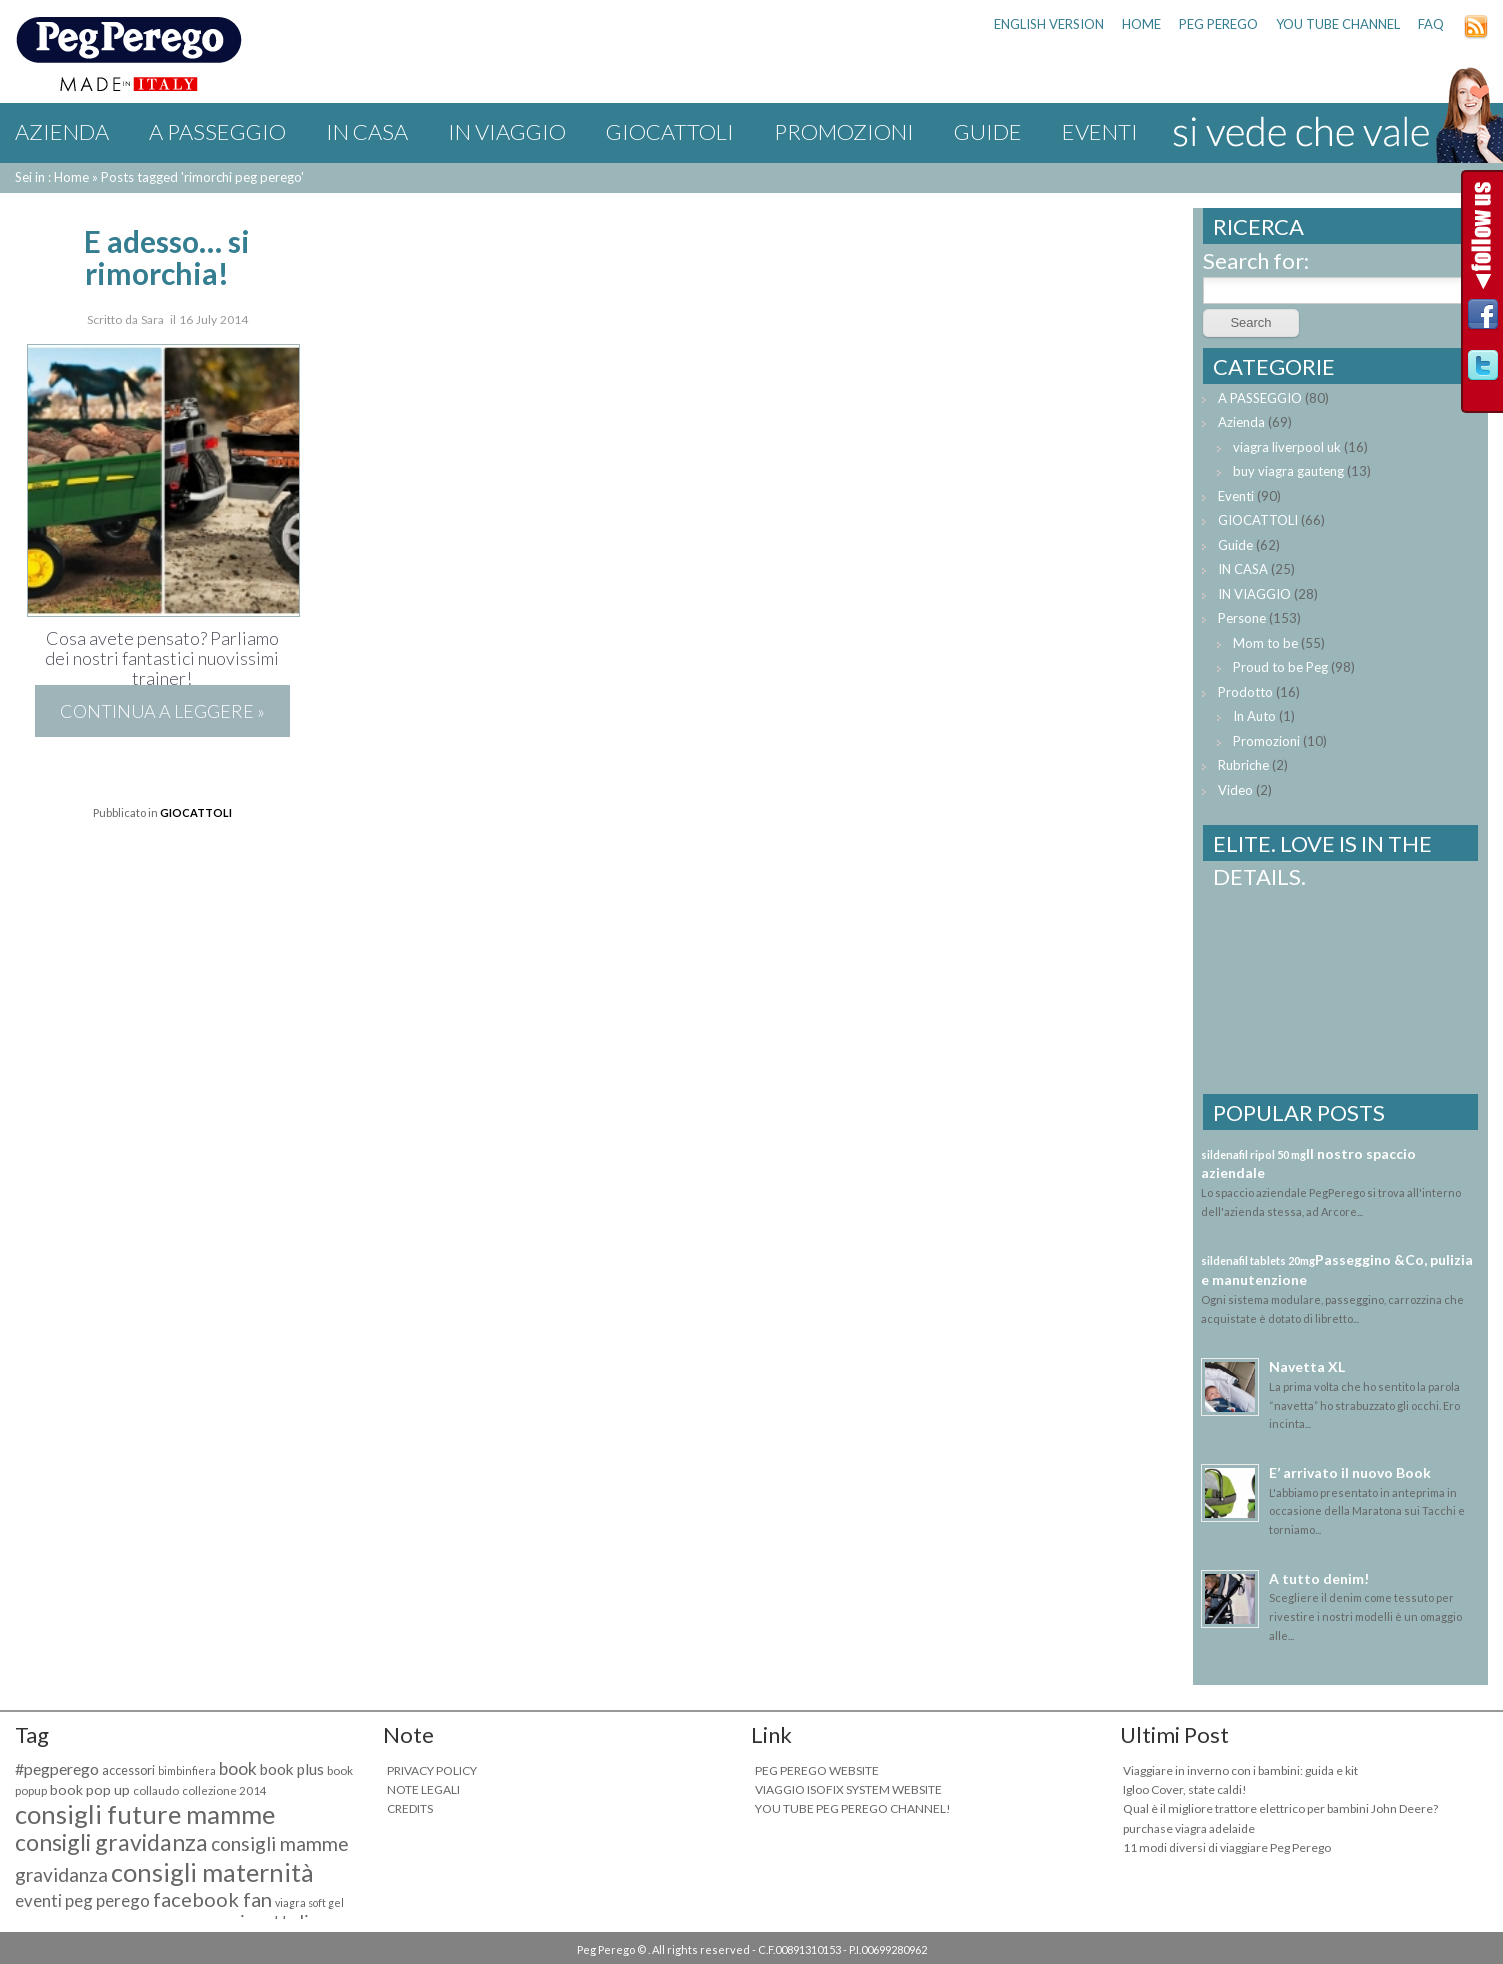 This screenshot has width=1503, height=1964. Describe the element at coordinates (167, 257) in the screenshot. I see `E adesso… si rimorchia!` at that location.